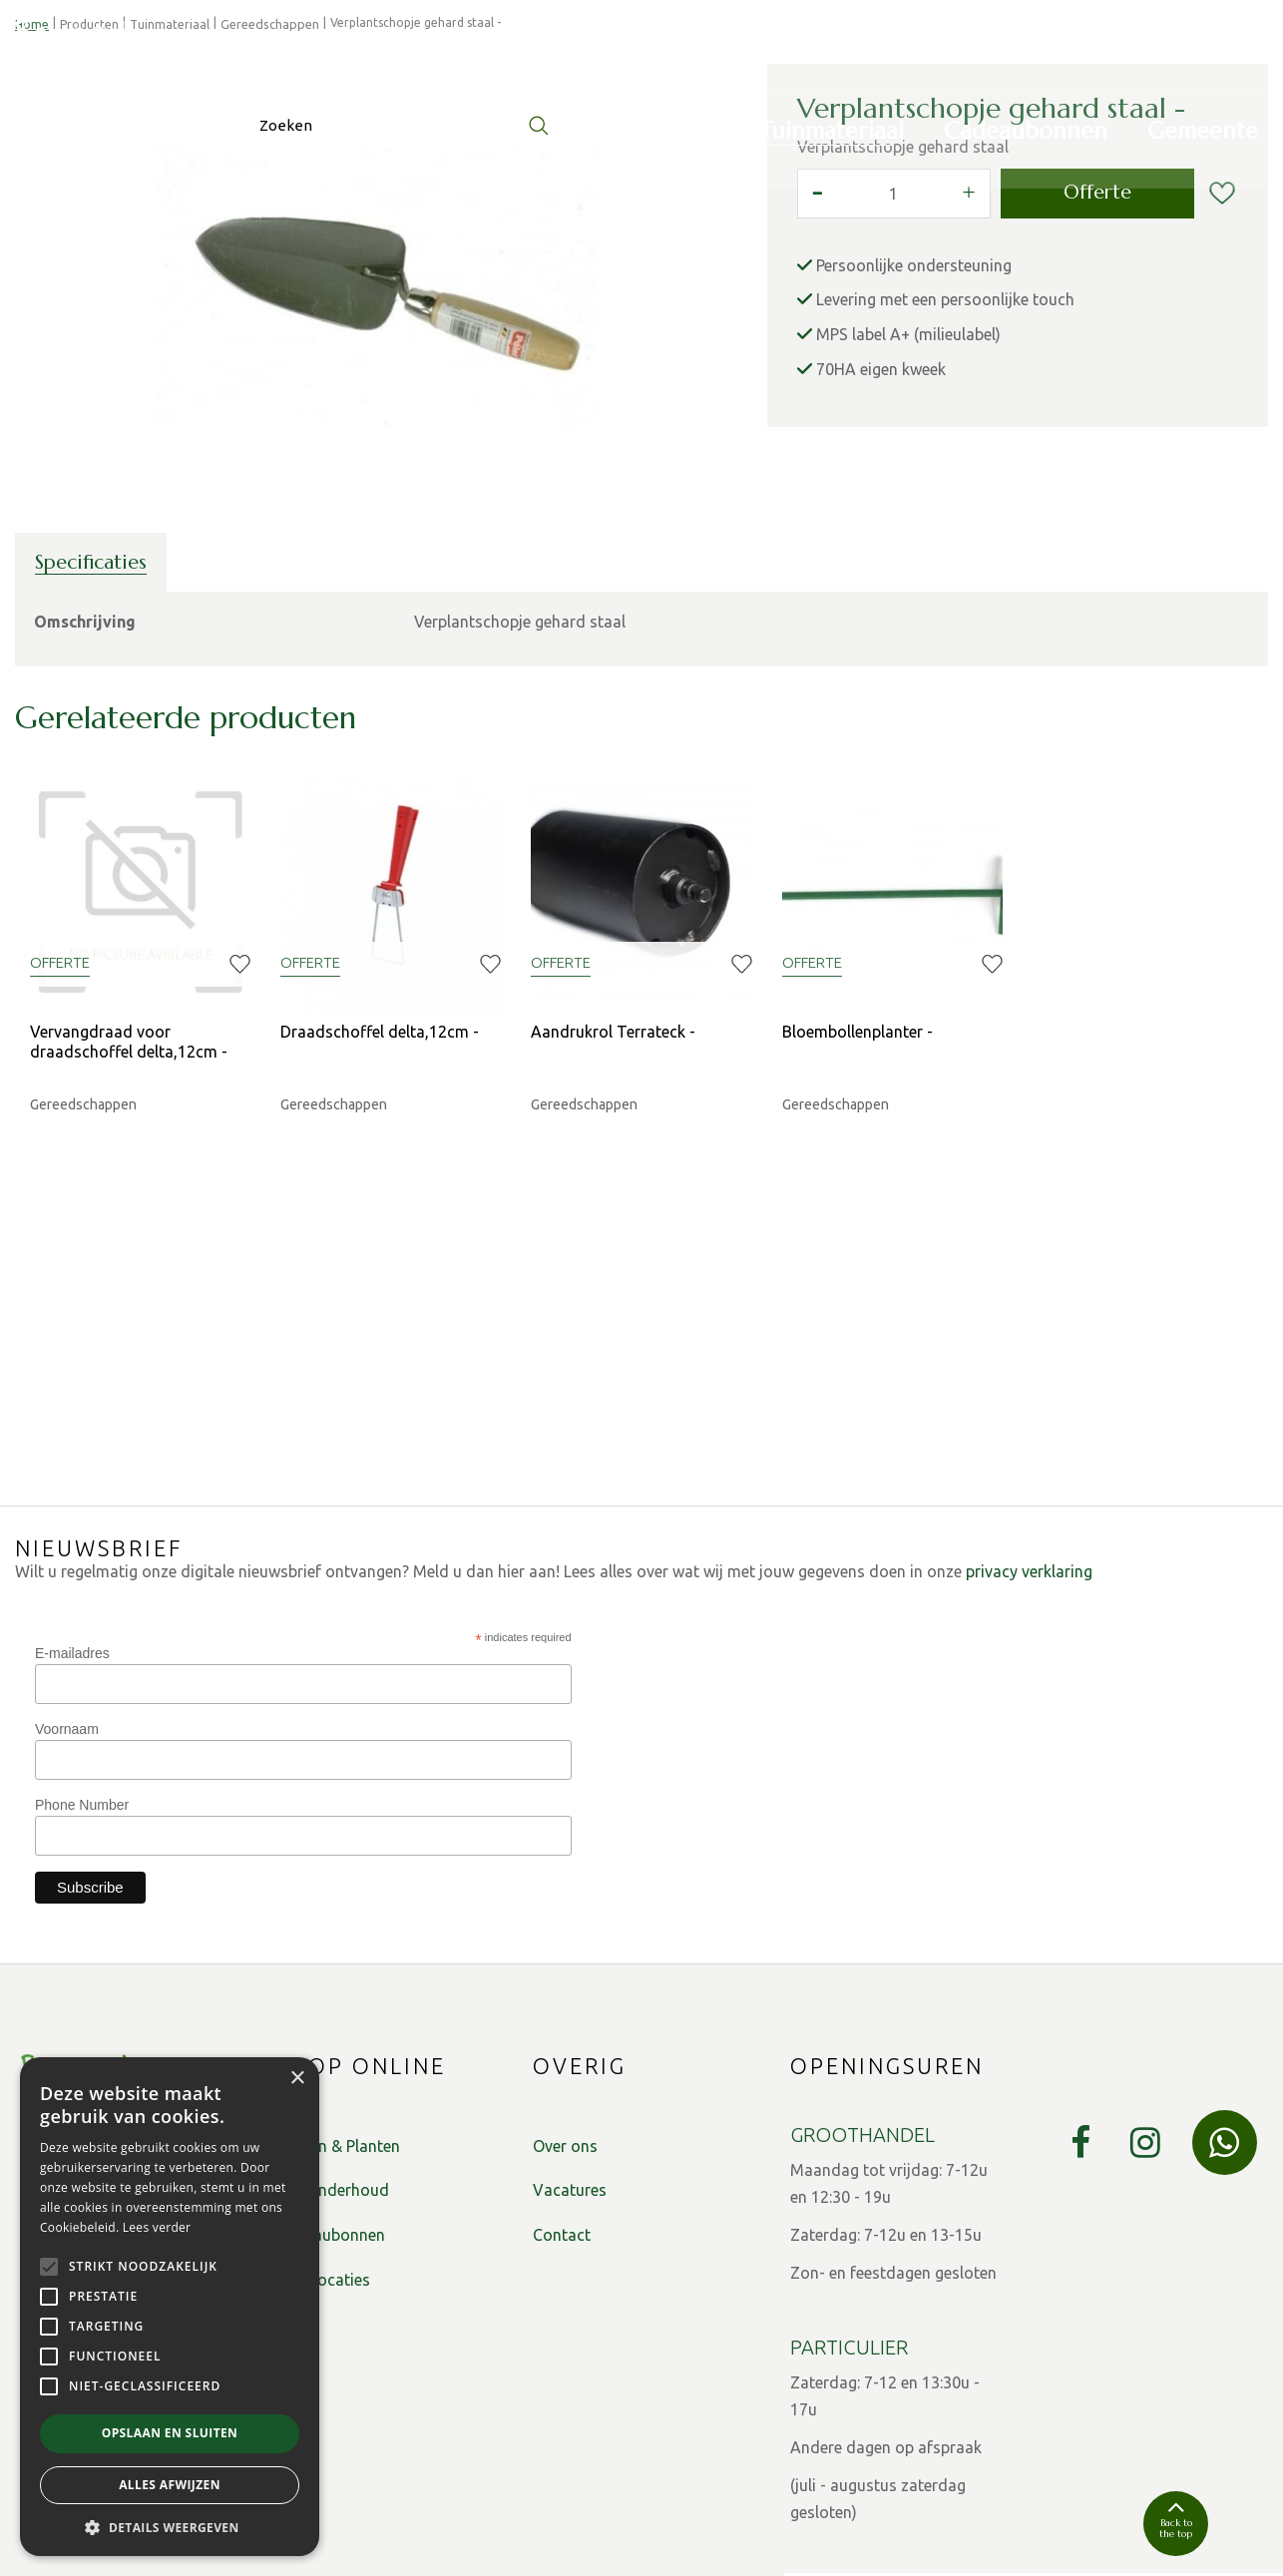 This screenshot has height=2576, width=1283. What do you see at coordinates (565, 2038) in the screenshot?
I see `Over ons` at bounding box center [565, 2038].